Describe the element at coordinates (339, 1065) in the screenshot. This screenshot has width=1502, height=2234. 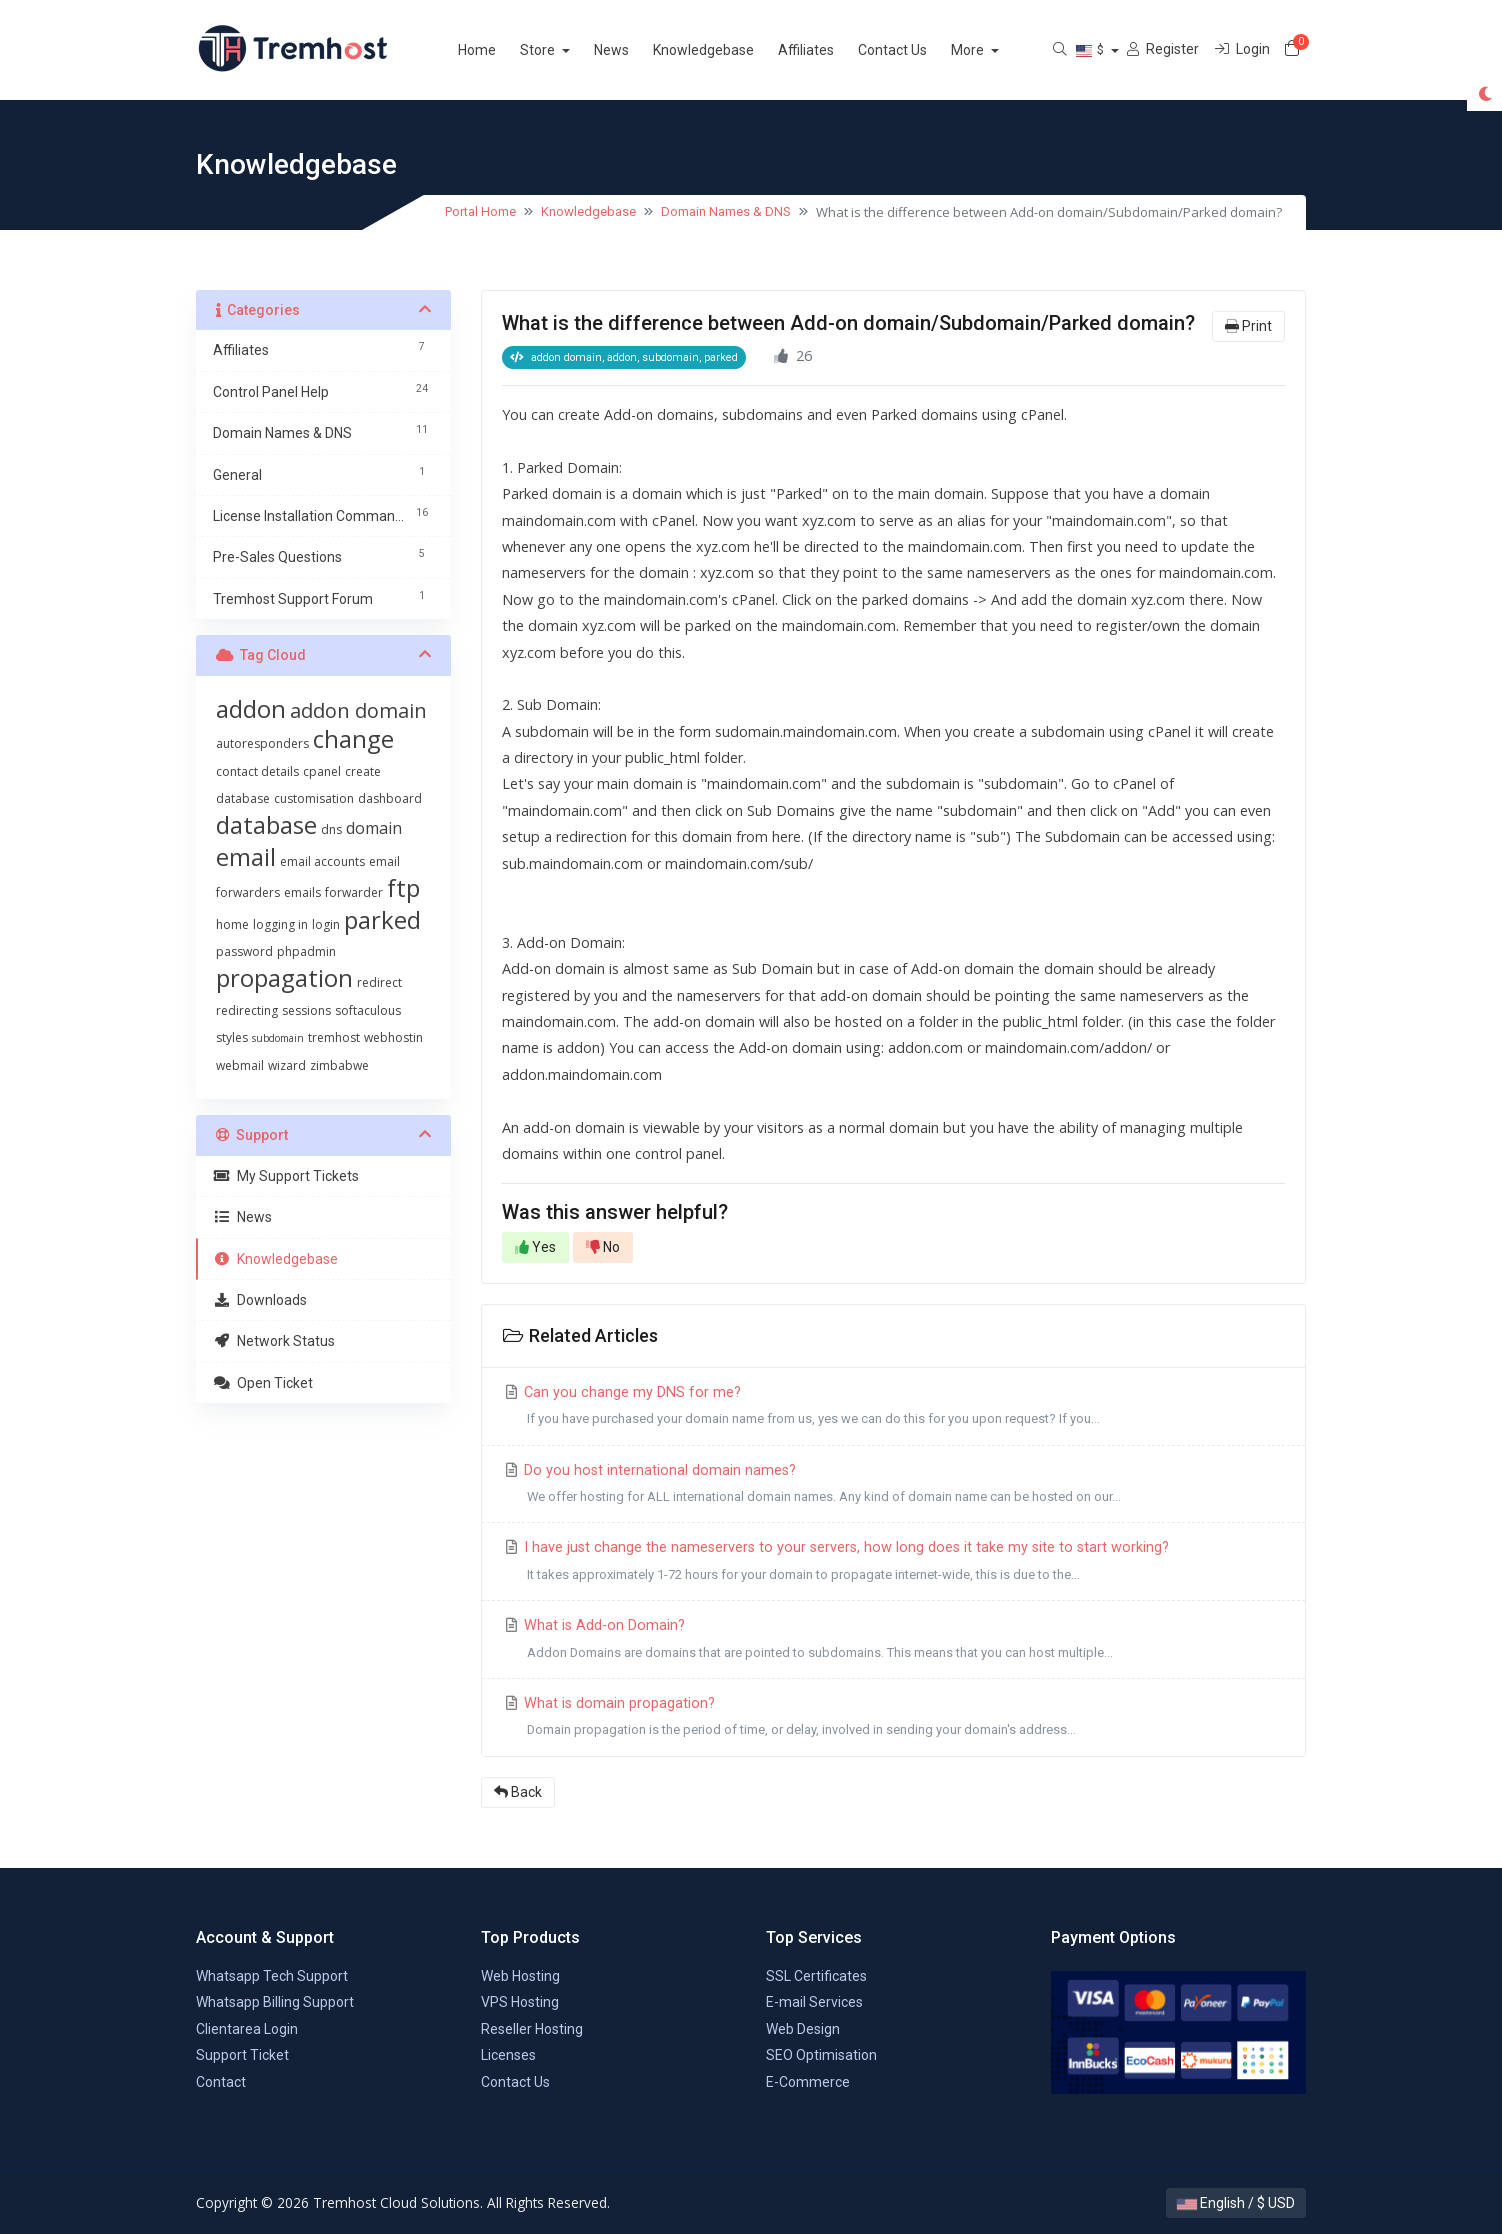
I see `zimbabwe` at that location.